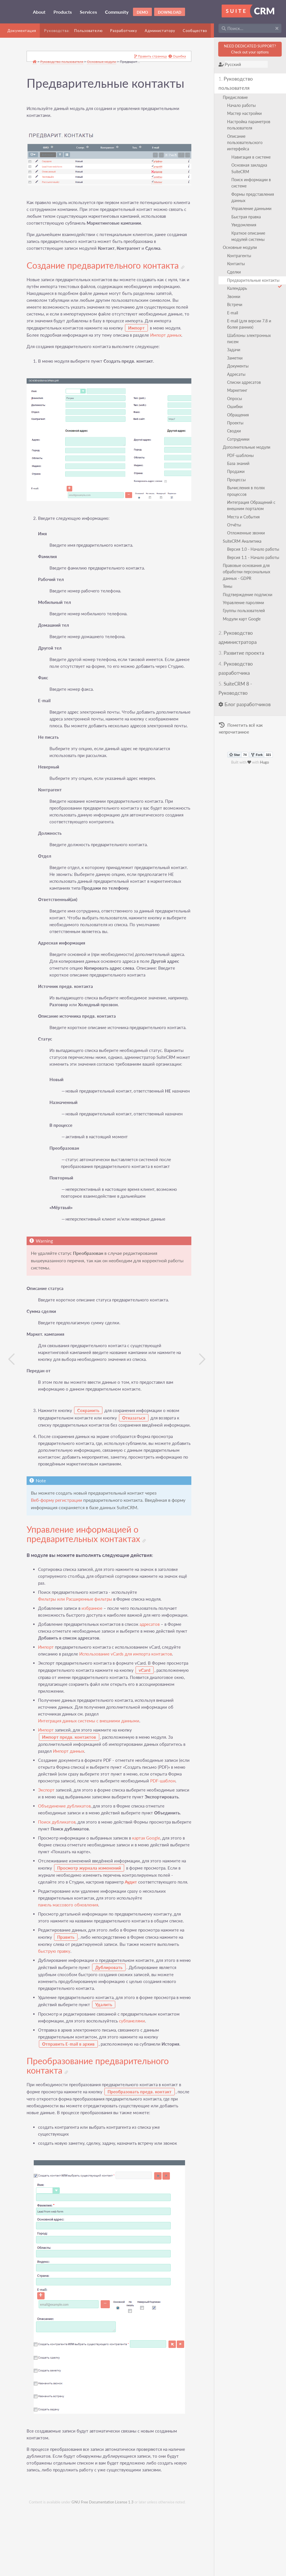  What do you see at coordinates (238, 390) in the screenshot?
I see `Маркетинг` at bounding box center [238, 390].